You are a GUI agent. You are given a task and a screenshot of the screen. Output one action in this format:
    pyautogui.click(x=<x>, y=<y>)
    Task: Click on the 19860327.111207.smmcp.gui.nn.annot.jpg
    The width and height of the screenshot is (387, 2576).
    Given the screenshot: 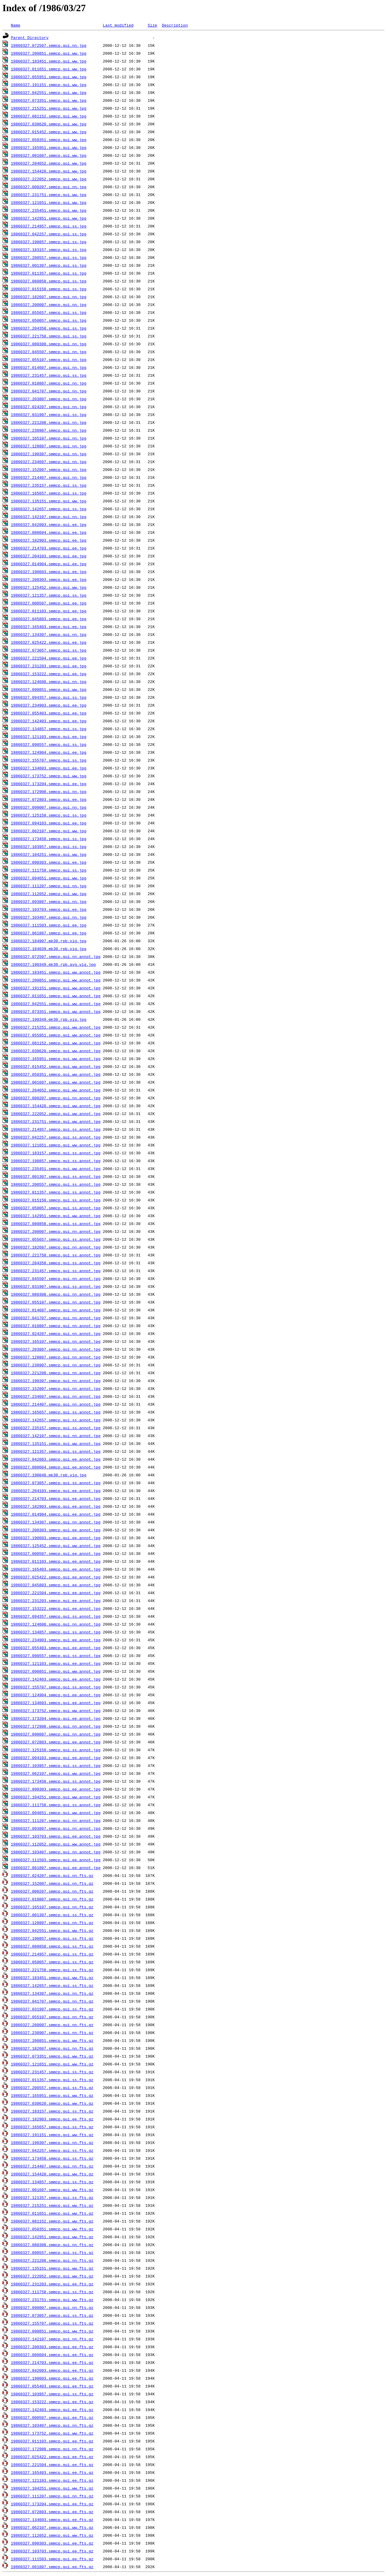 What is the action you would take?
    pyautogui.click(x=55, y=1820)
    